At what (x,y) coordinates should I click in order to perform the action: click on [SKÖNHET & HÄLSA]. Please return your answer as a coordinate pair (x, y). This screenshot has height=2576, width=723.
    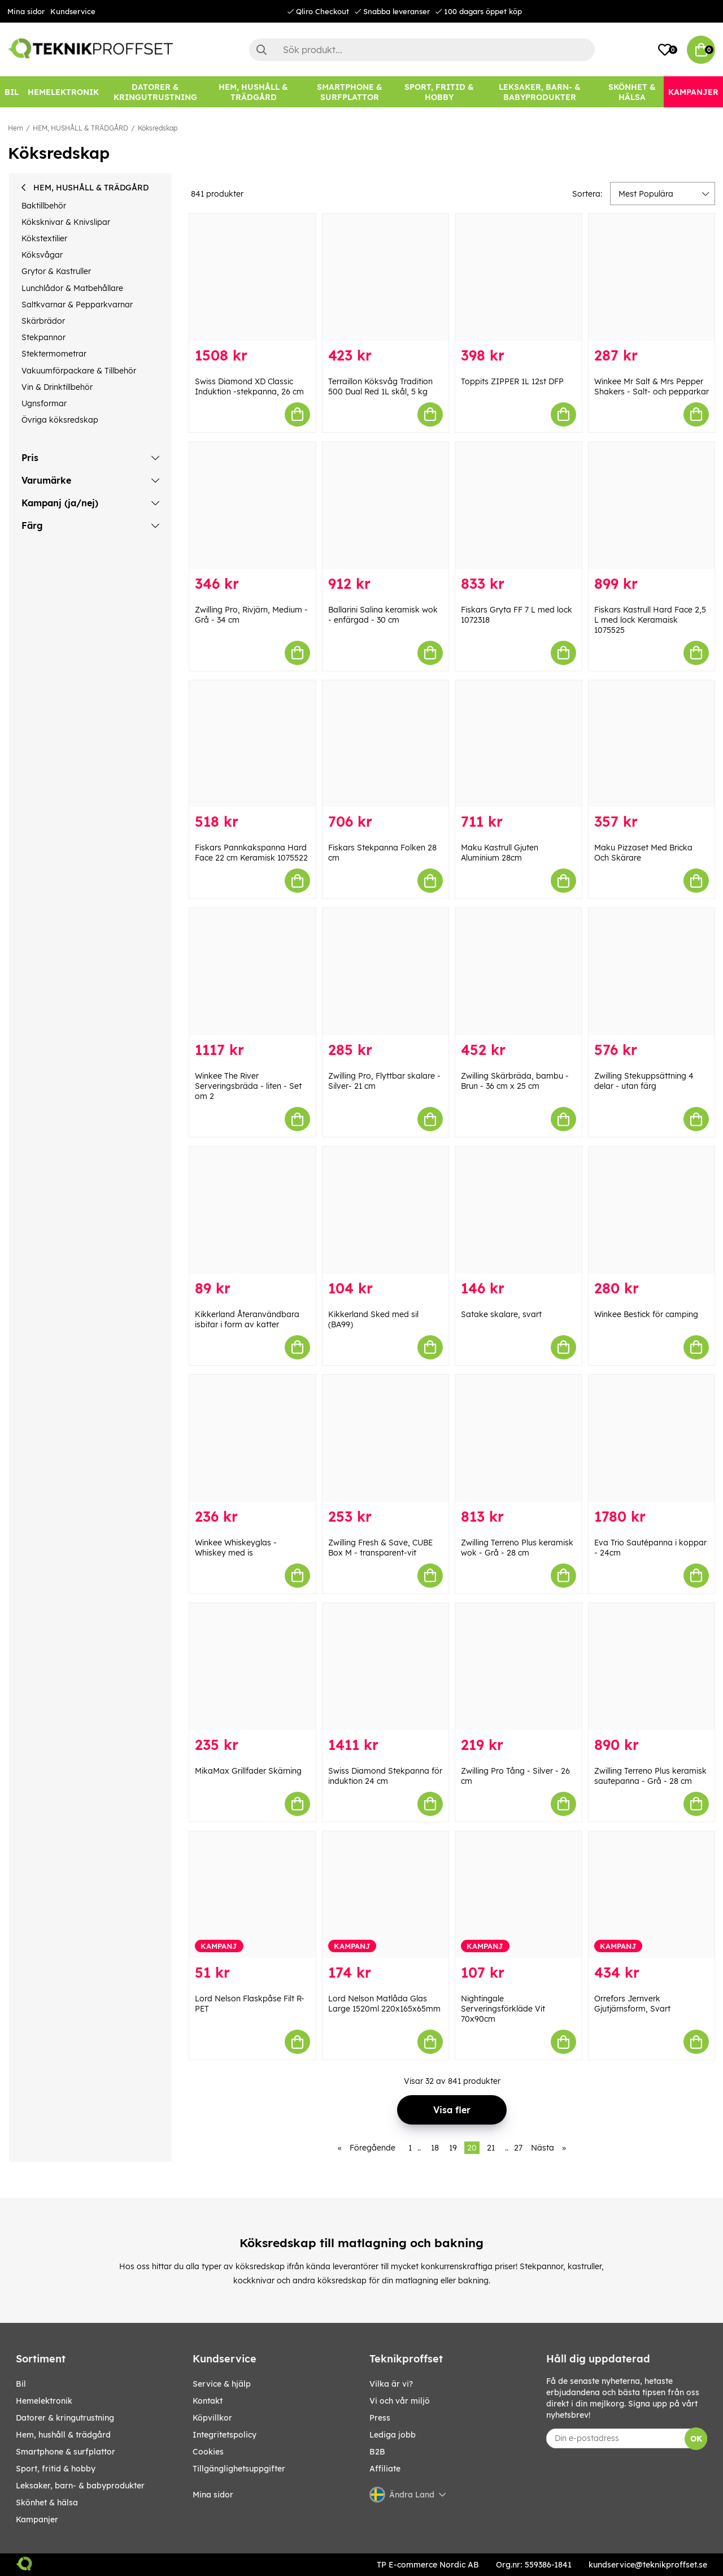
    Looking at the image, I should click on (632, 91).